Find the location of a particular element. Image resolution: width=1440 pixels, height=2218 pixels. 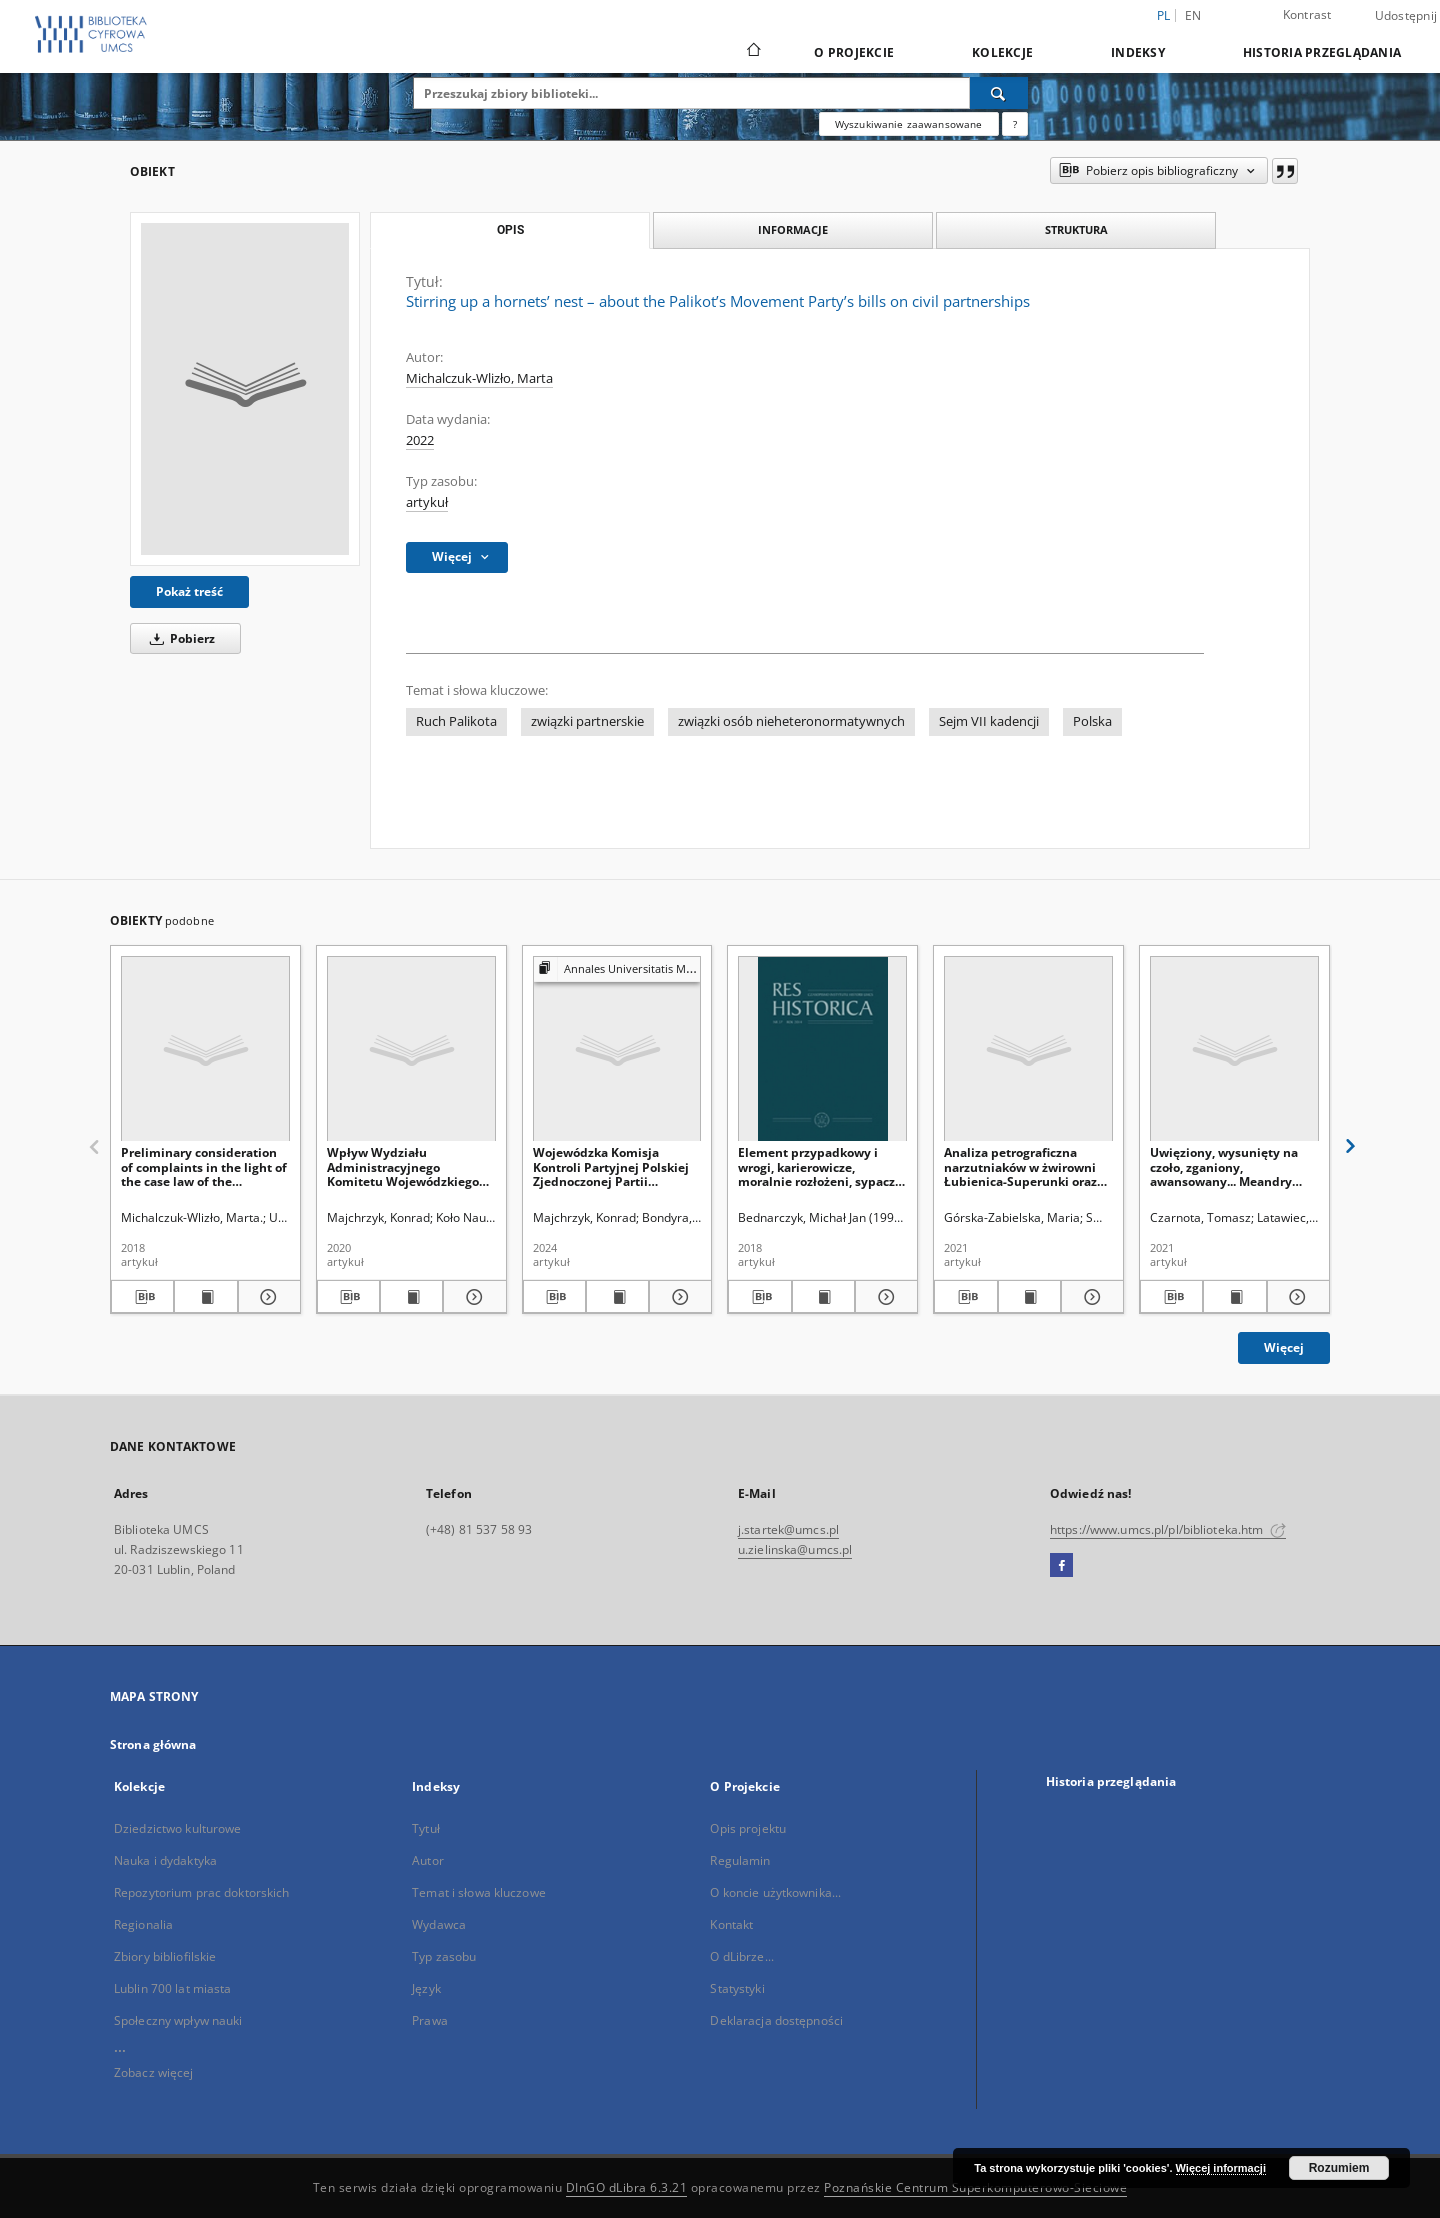

Autor is located at coordinates (428, 1860).